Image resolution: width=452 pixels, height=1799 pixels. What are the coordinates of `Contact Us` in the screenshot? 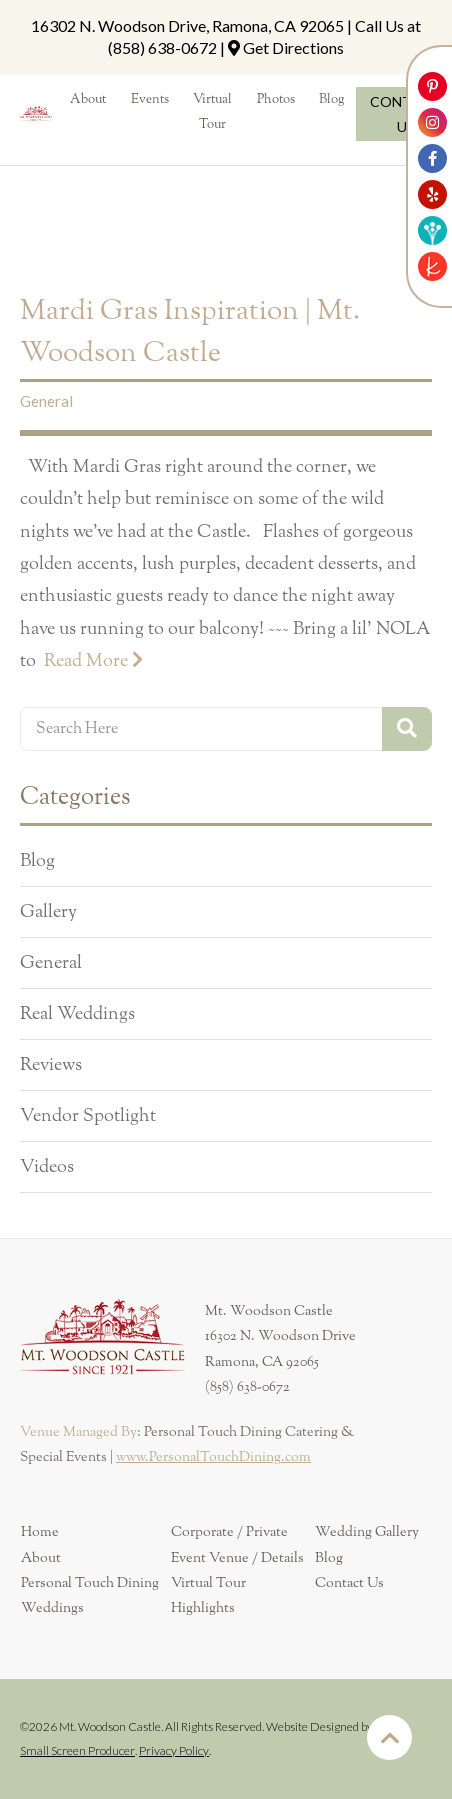 It's located at (349, 1583).